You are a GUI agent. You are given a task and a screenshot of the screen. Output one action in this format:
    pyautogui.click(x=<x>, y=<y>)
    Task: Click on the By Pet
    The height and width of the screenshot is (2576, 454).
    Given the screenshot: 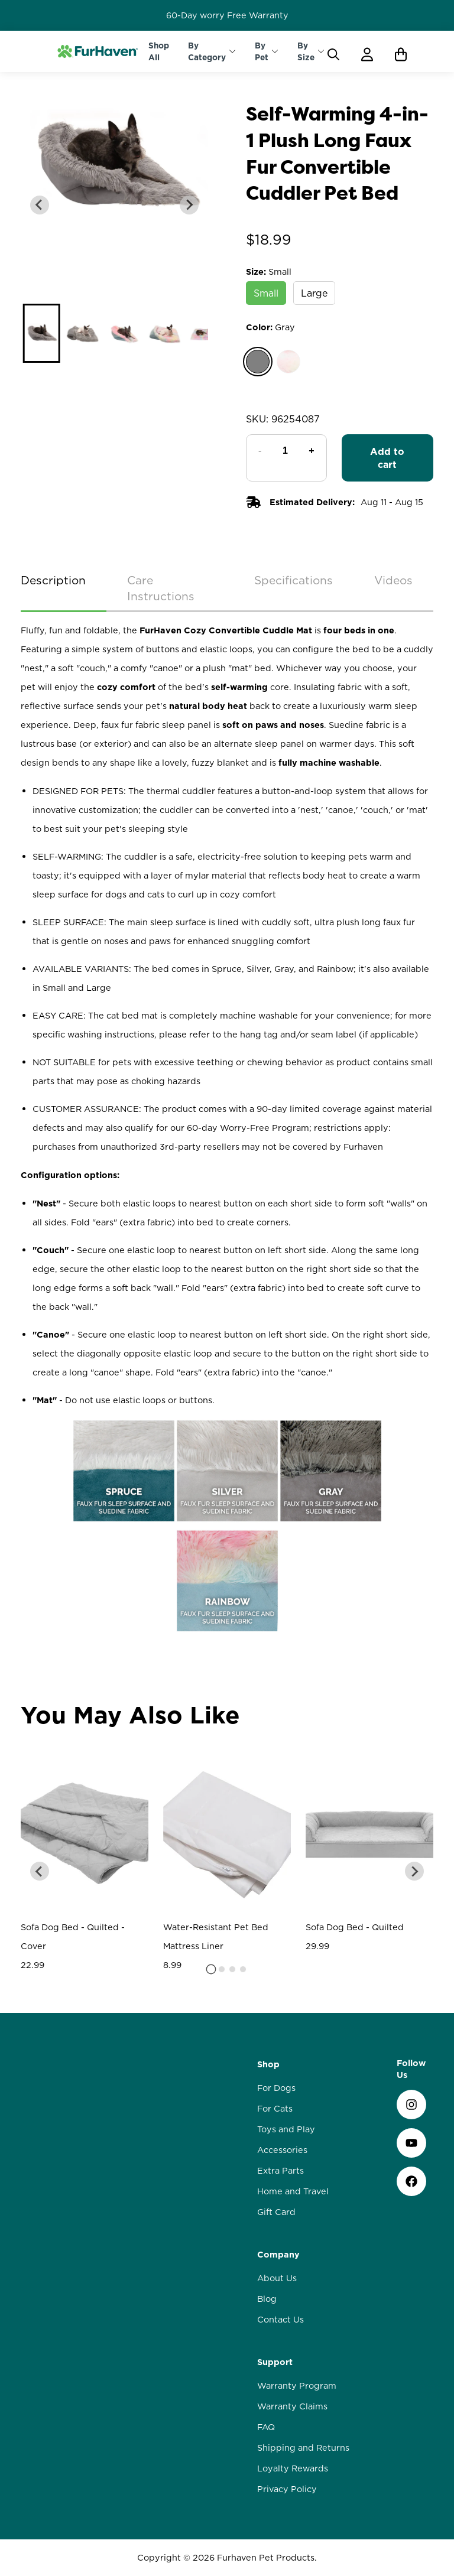 What is the action you would take?
    pyautogui.click(x=261, y=51)
    